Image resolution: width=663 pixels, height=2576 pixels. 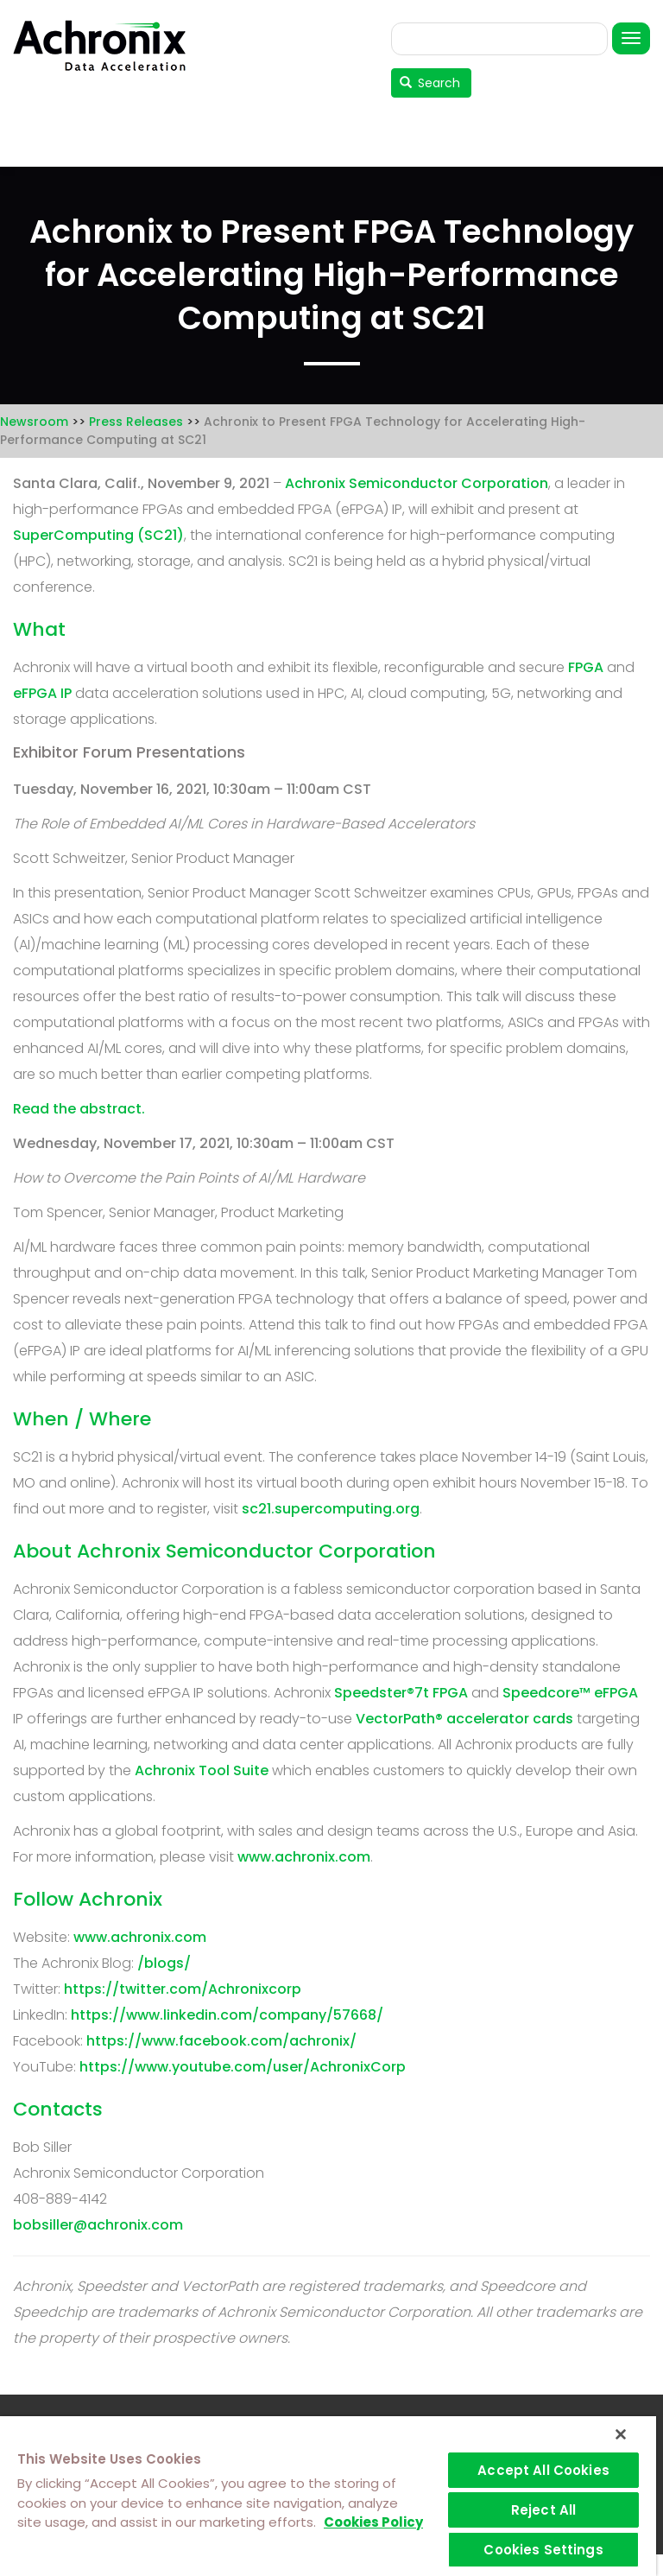 I want to click on bobsiller@achronix.com, so click(x=98, y=2225).